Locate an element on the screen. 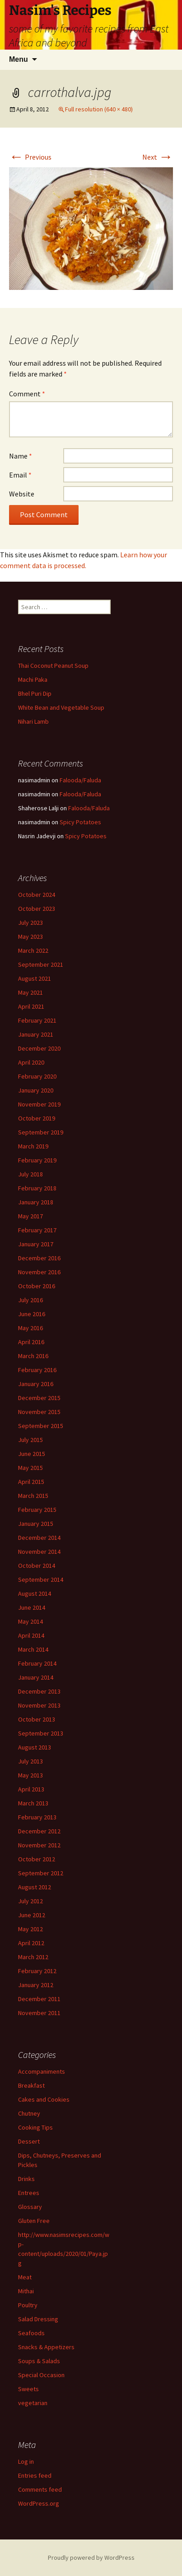  August 2012 is located at coordinates (34, 1887).